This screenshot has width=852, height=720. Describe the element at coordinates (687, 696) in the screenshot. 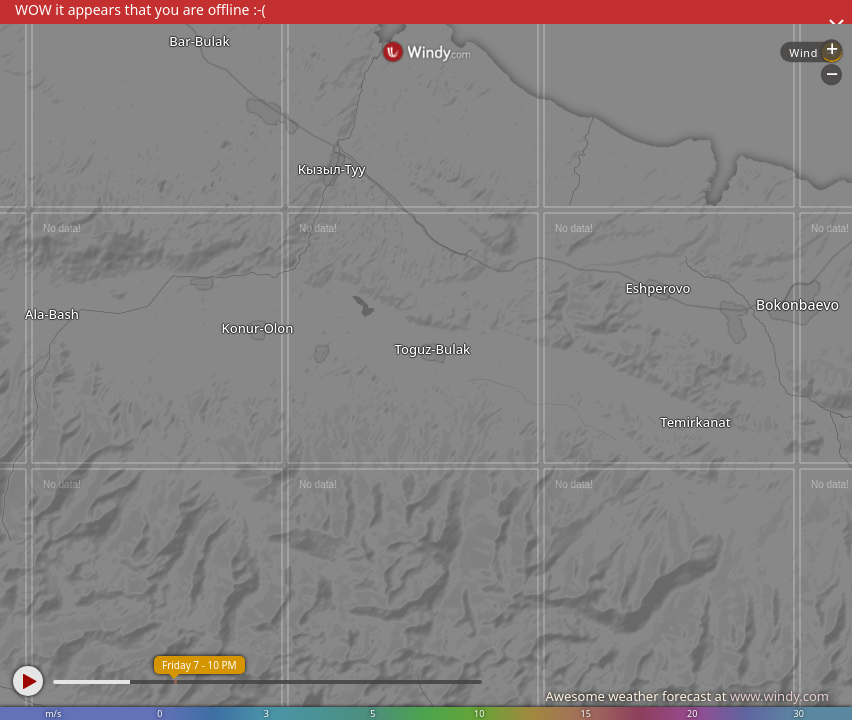

I see `Awesome weather forecast at` at that location.